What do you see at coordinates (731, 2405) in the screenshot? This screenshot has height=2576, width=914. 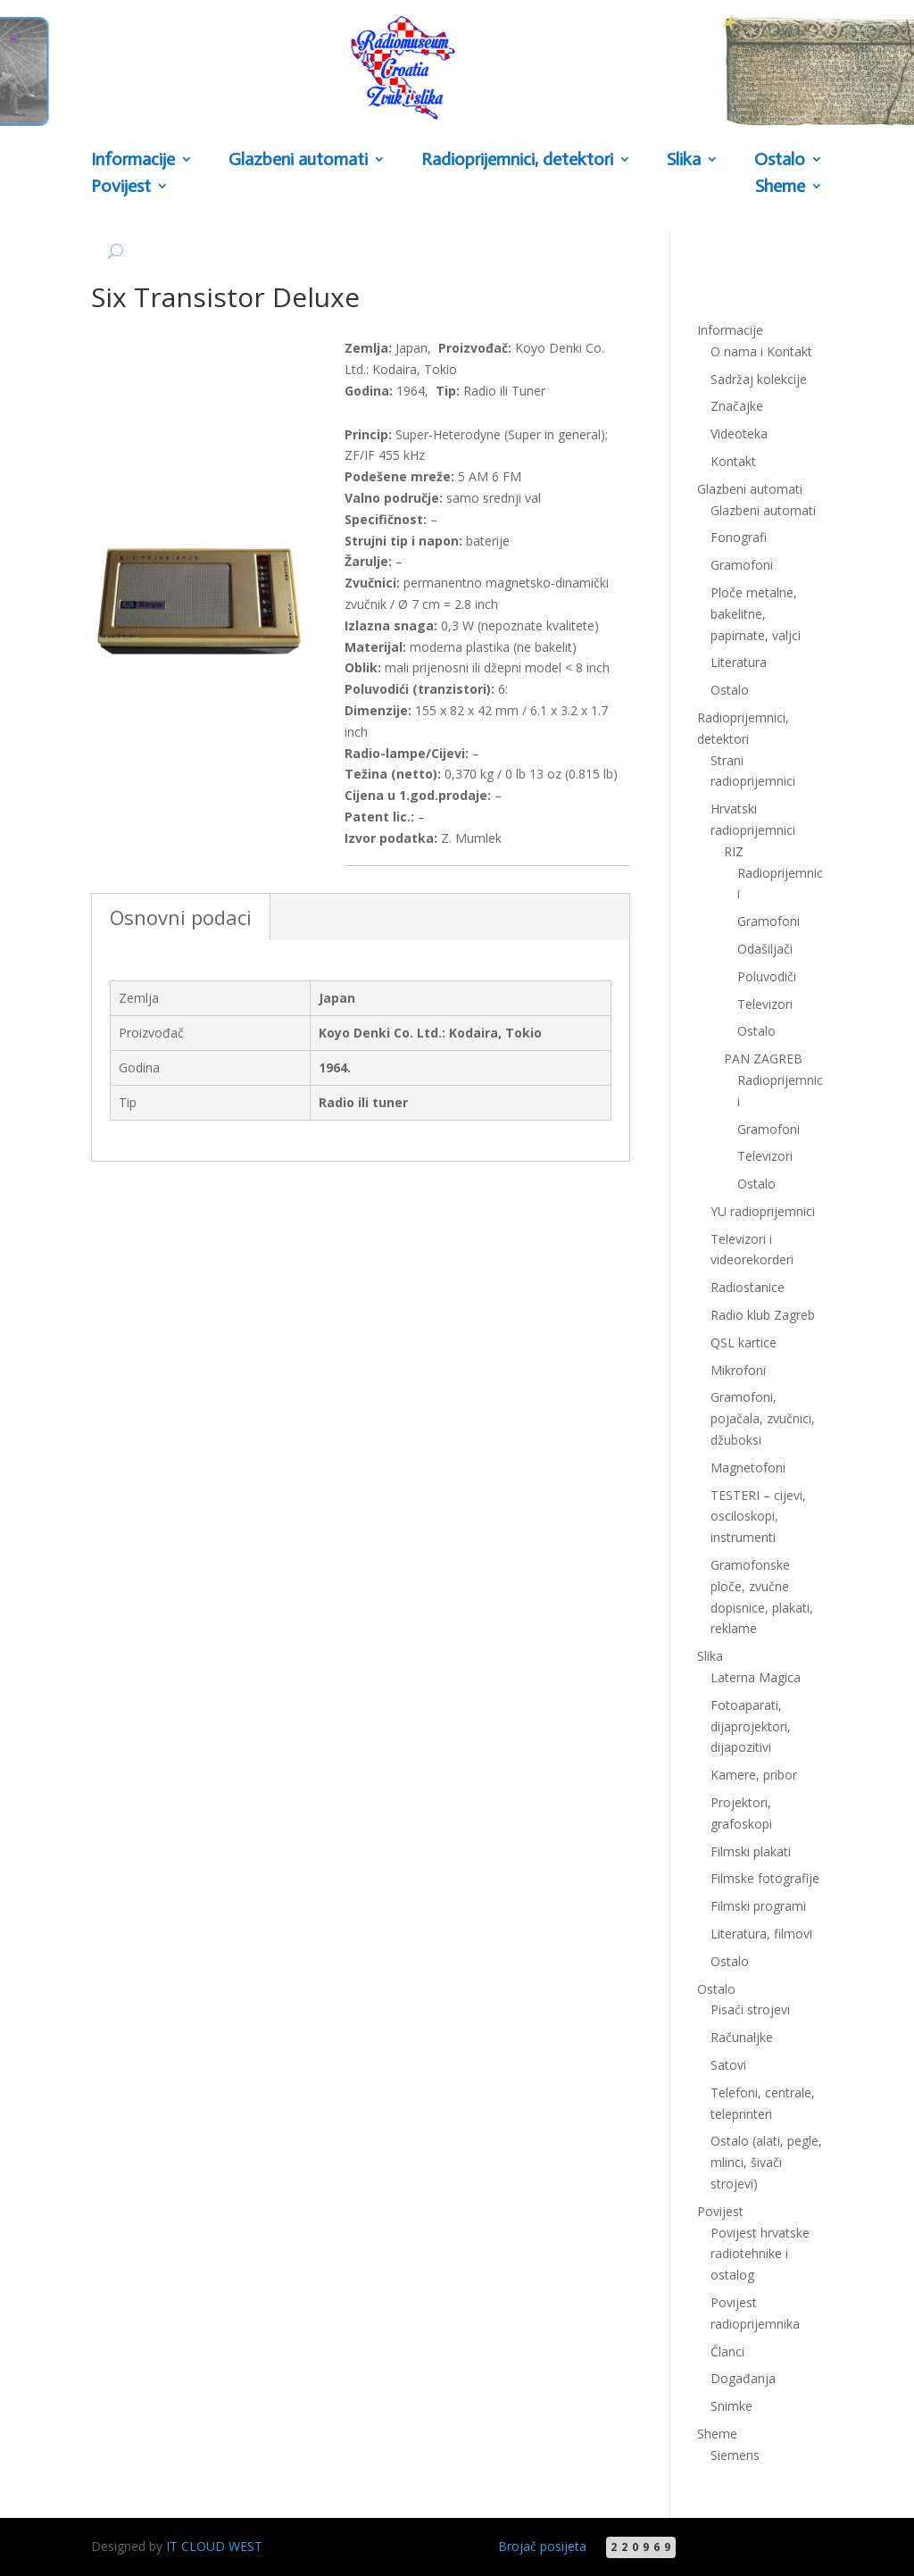 I see `Snimke` at bounding box center [731, 2405].